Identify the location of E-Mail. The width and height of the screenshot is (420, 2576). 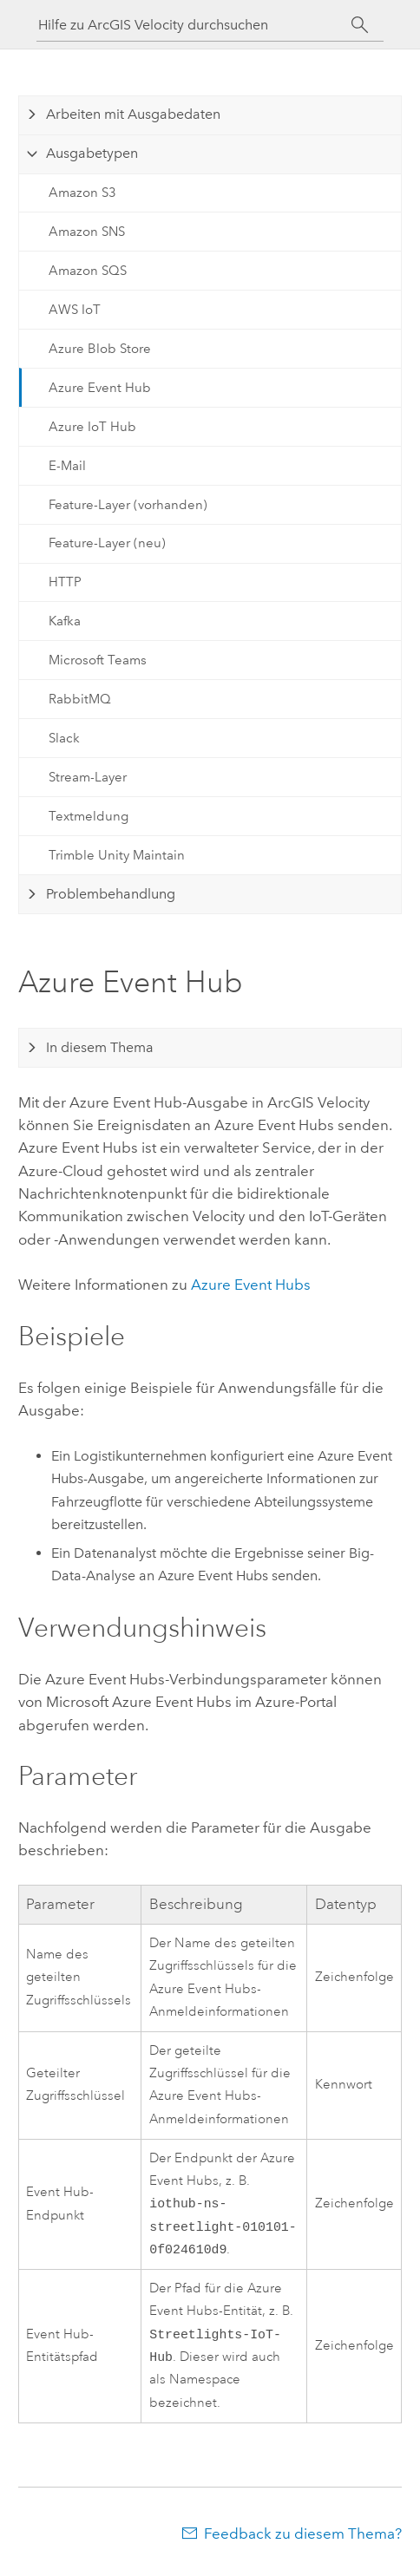
(67, 466).